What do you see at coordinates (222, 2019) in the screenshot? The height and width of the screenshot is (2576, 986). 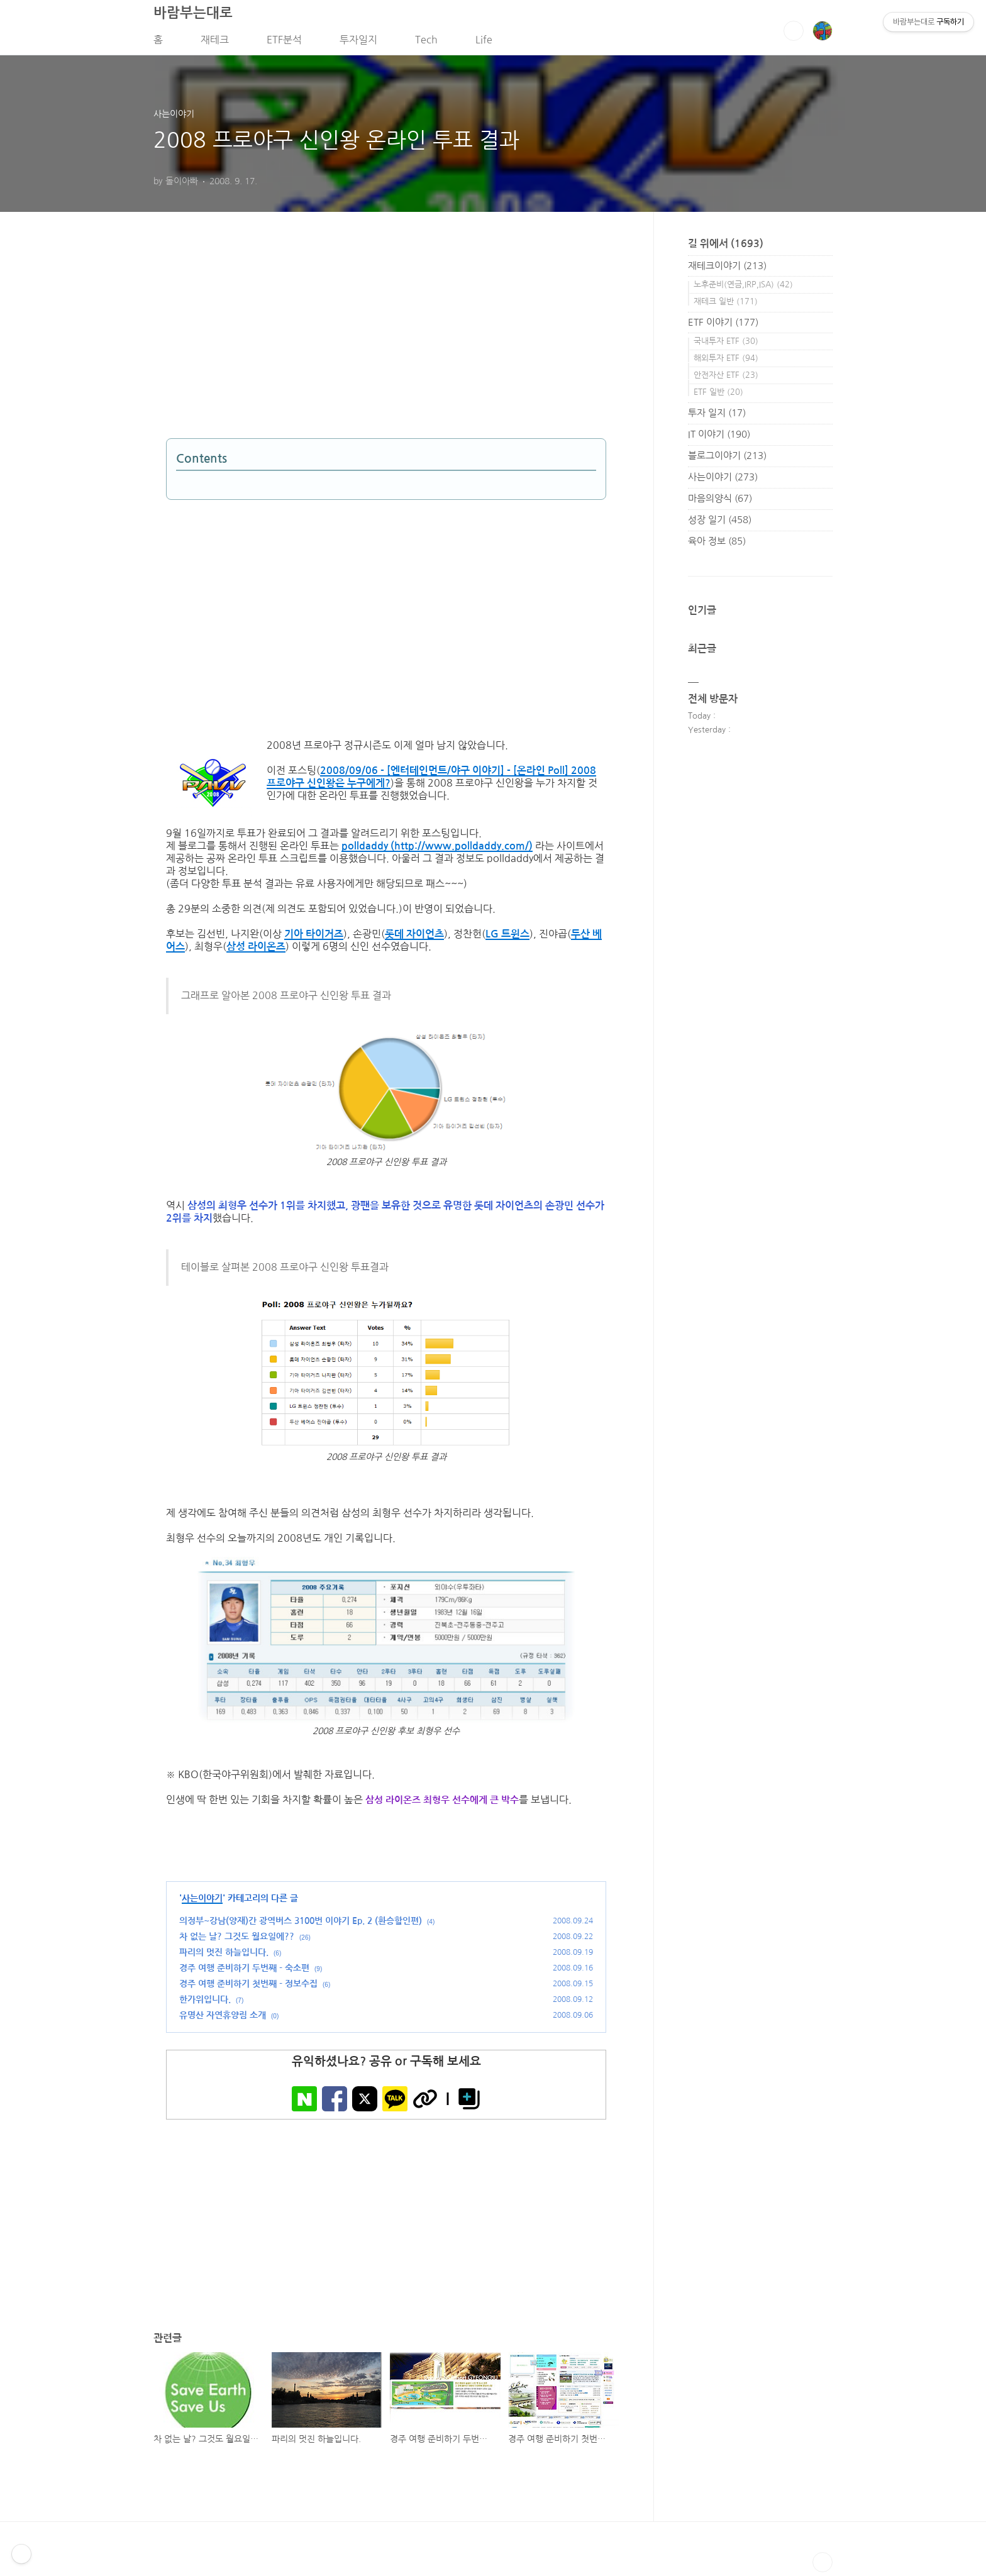 I see `유명산 자연휴양림 소개` at bounding box center [222, 2019].